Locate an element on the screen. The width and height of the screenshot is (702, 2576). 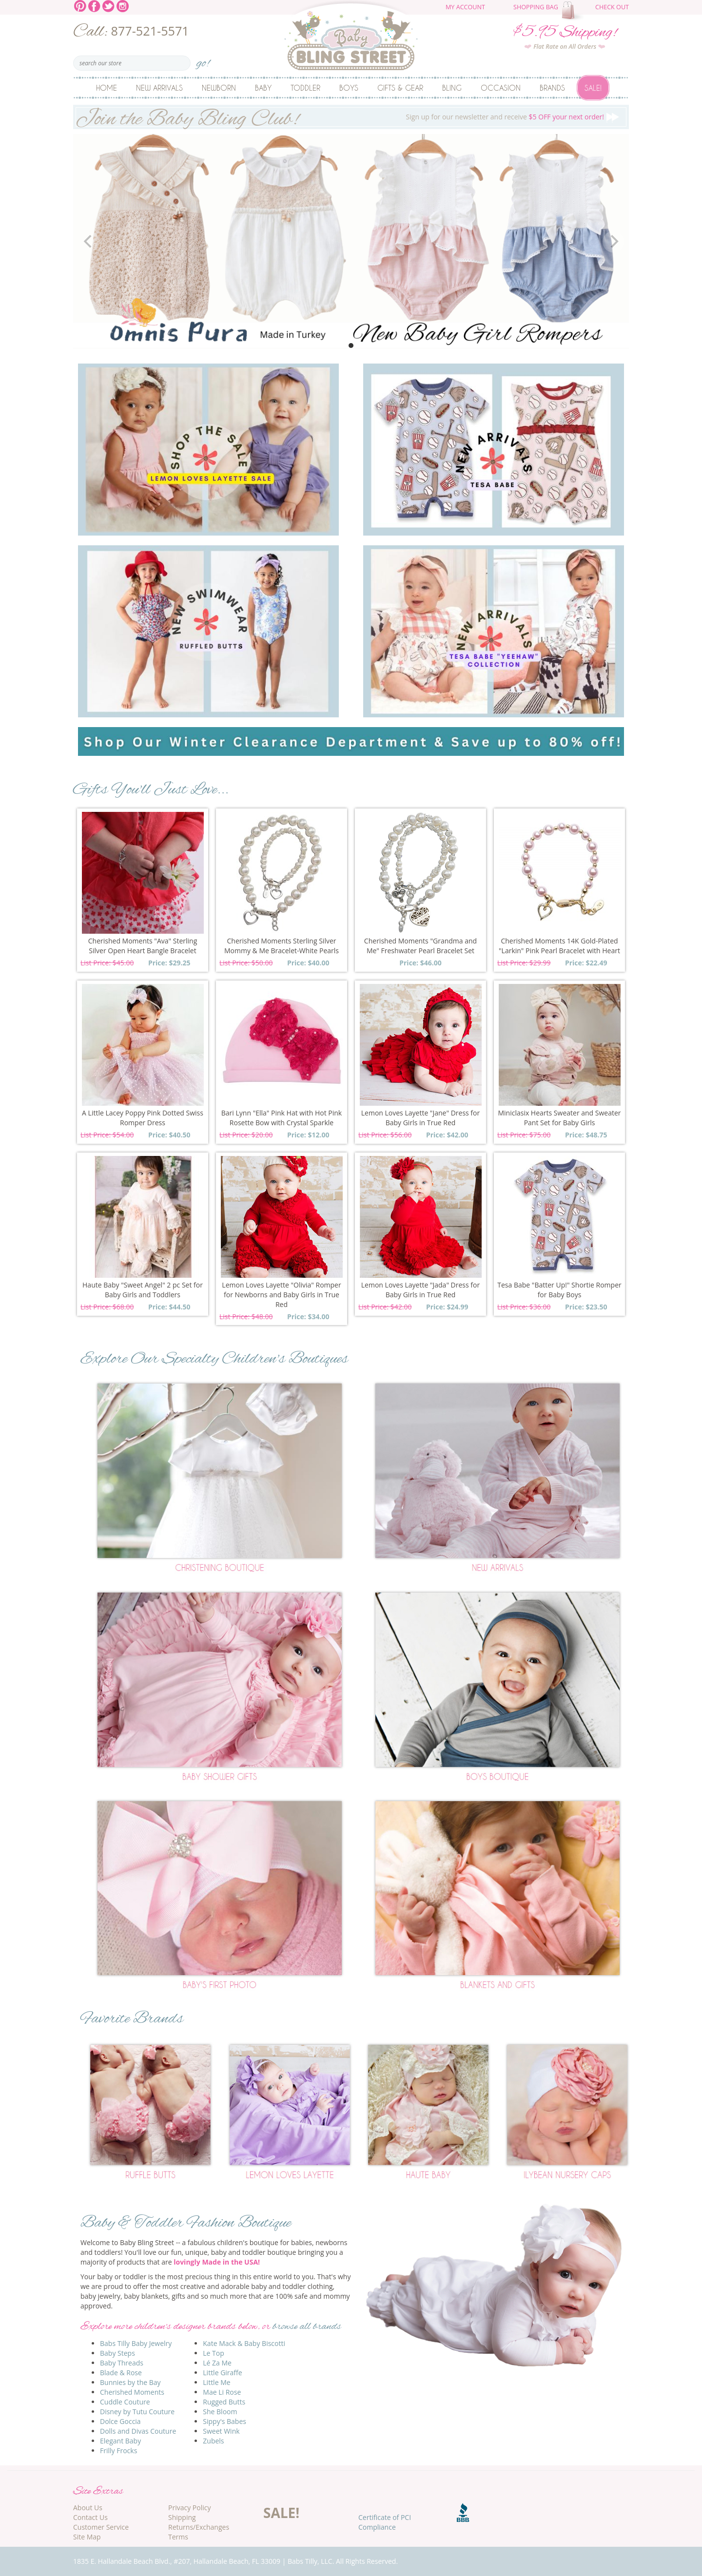
Occasion is located at coordinates (501, 87).